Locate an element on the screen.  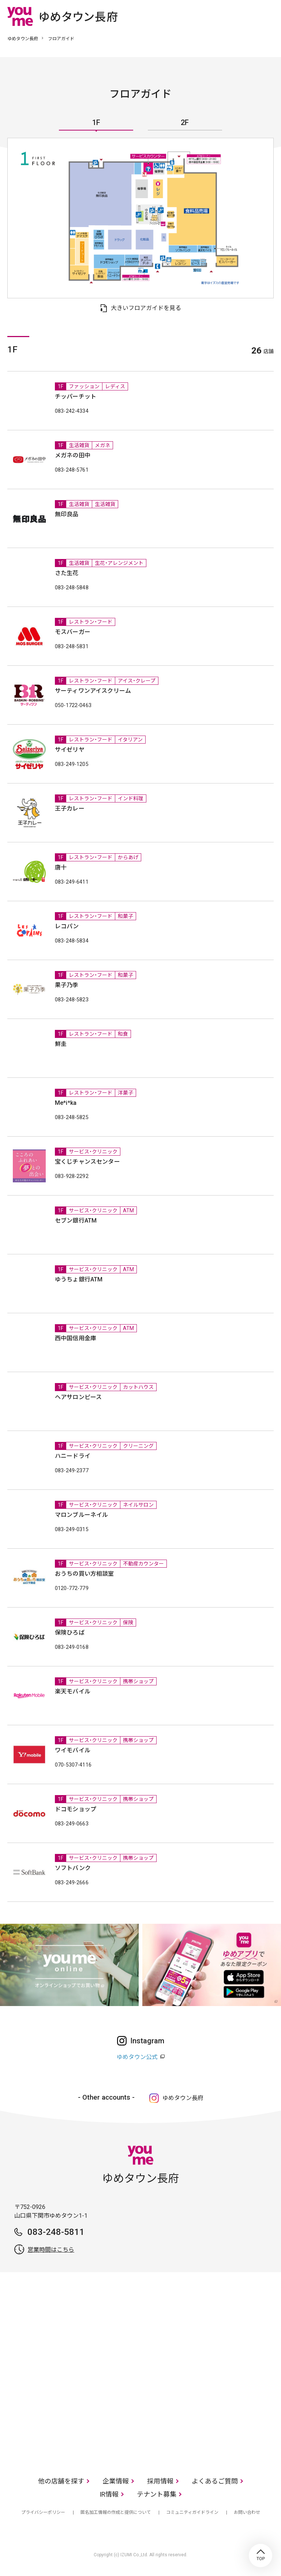
ドコモショップ is located at coordinates (75, 1809).